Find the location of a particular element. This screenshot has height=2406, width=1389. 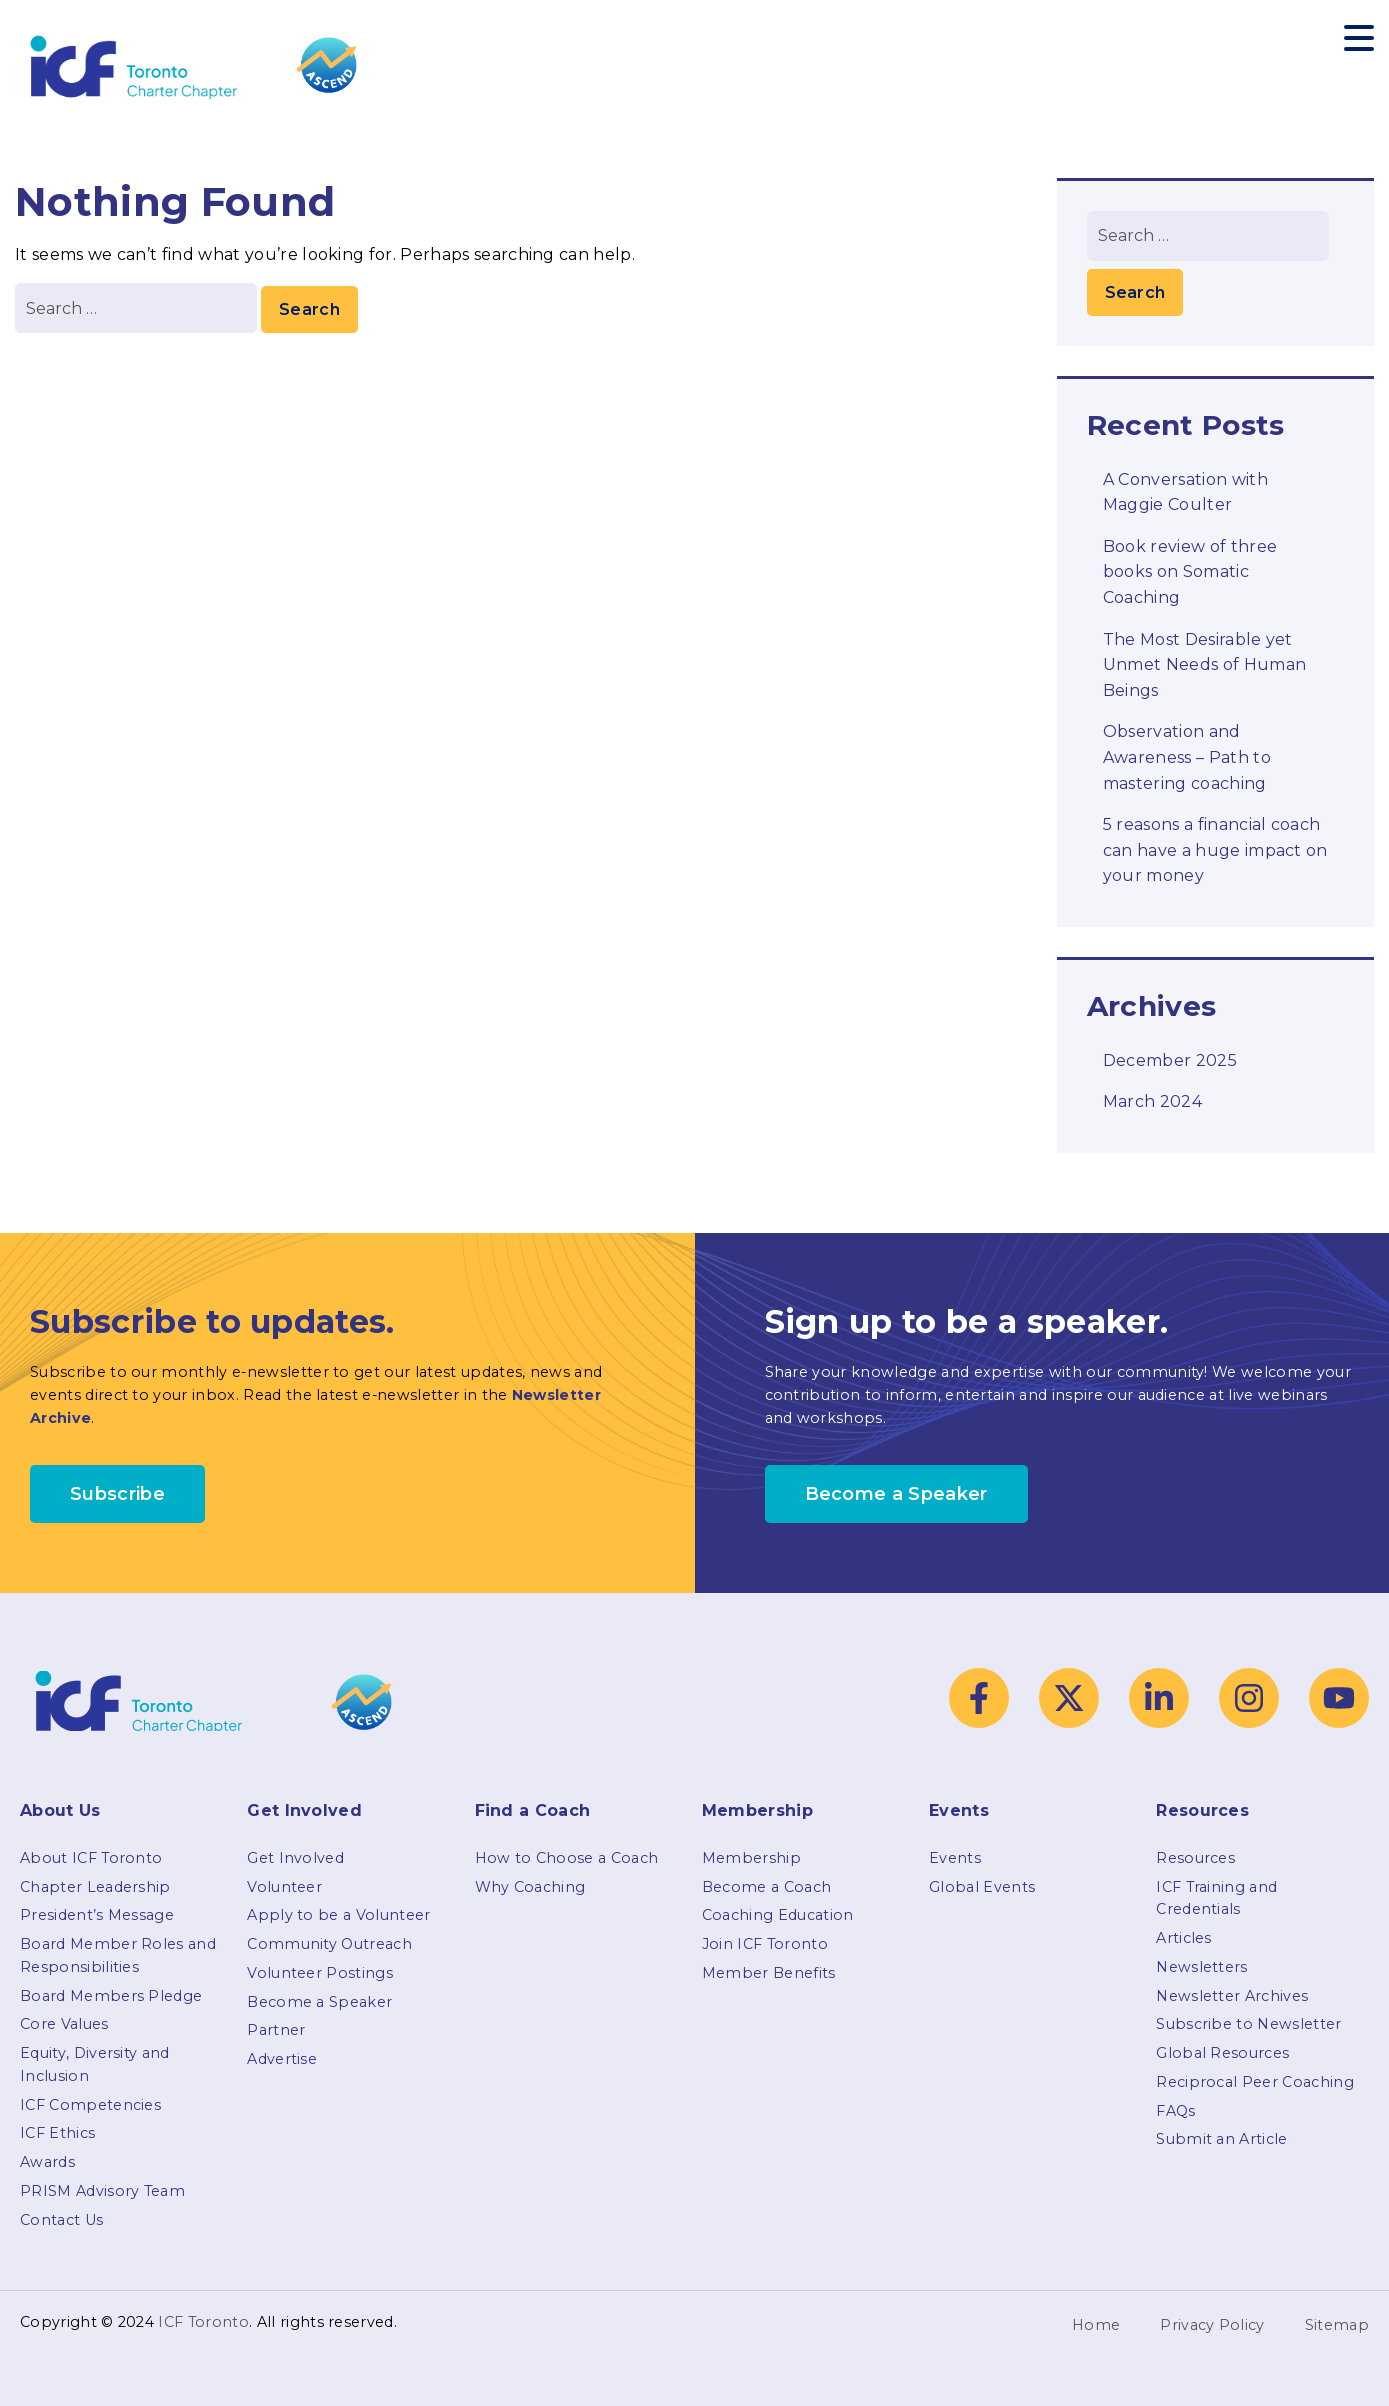

5 reasons a financial coach can have a huge impact on your money is located at coordinates (1215, 850).